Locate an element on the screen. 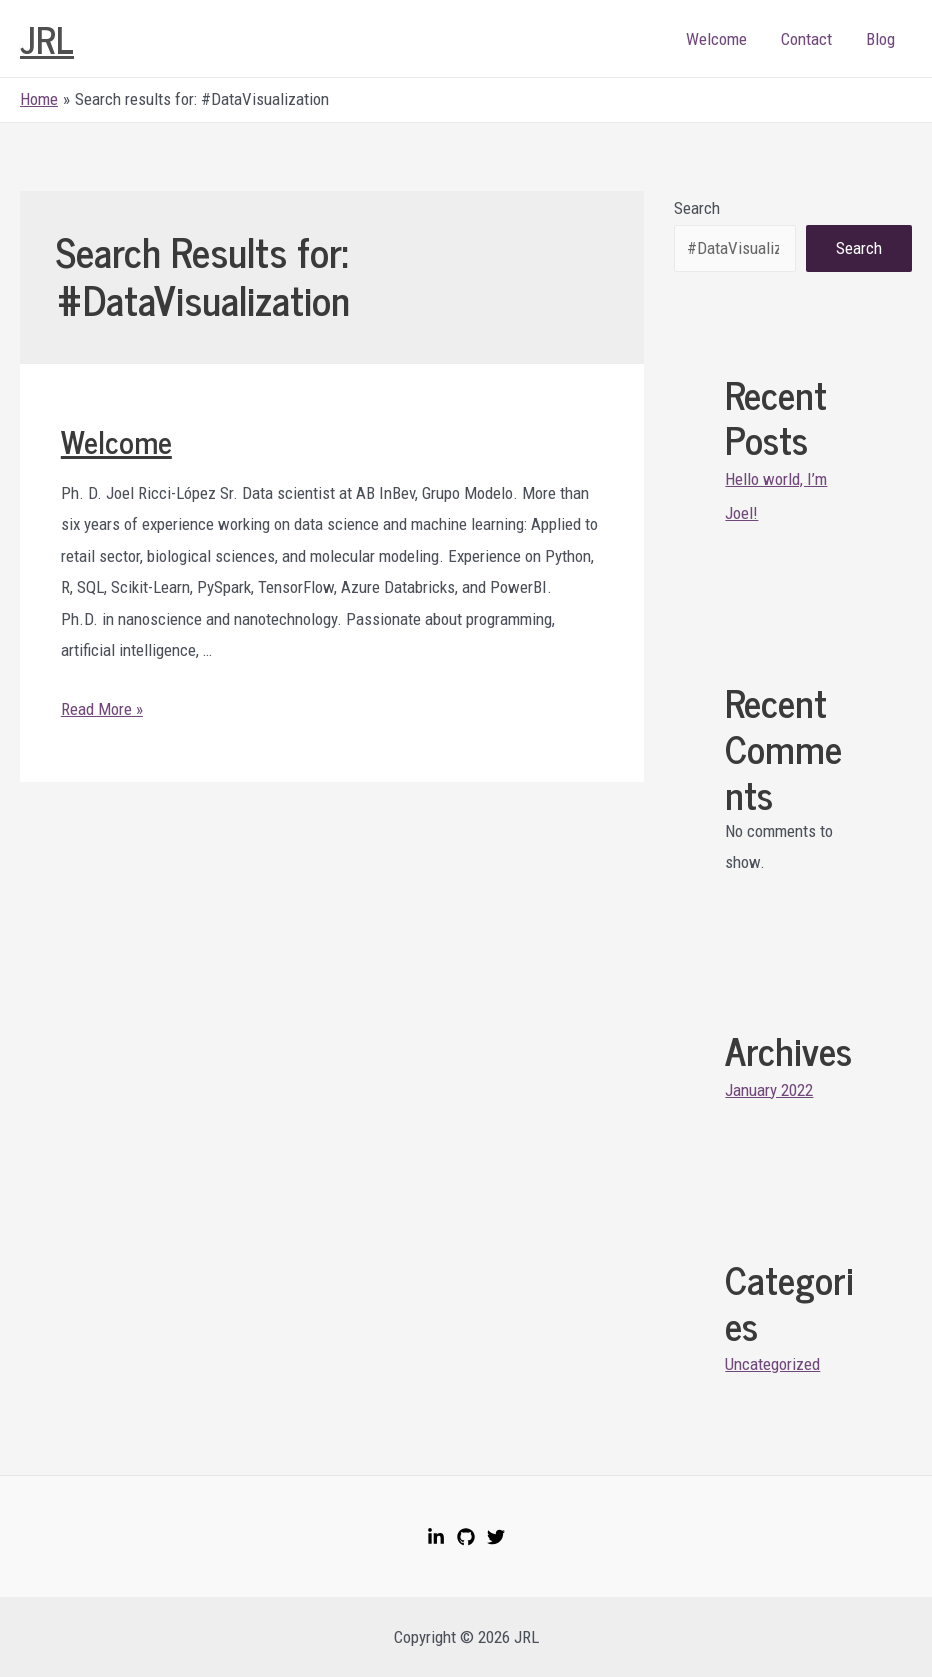 This screenshot has height=1677, width=932. Search is located at coordinates (697, 208).